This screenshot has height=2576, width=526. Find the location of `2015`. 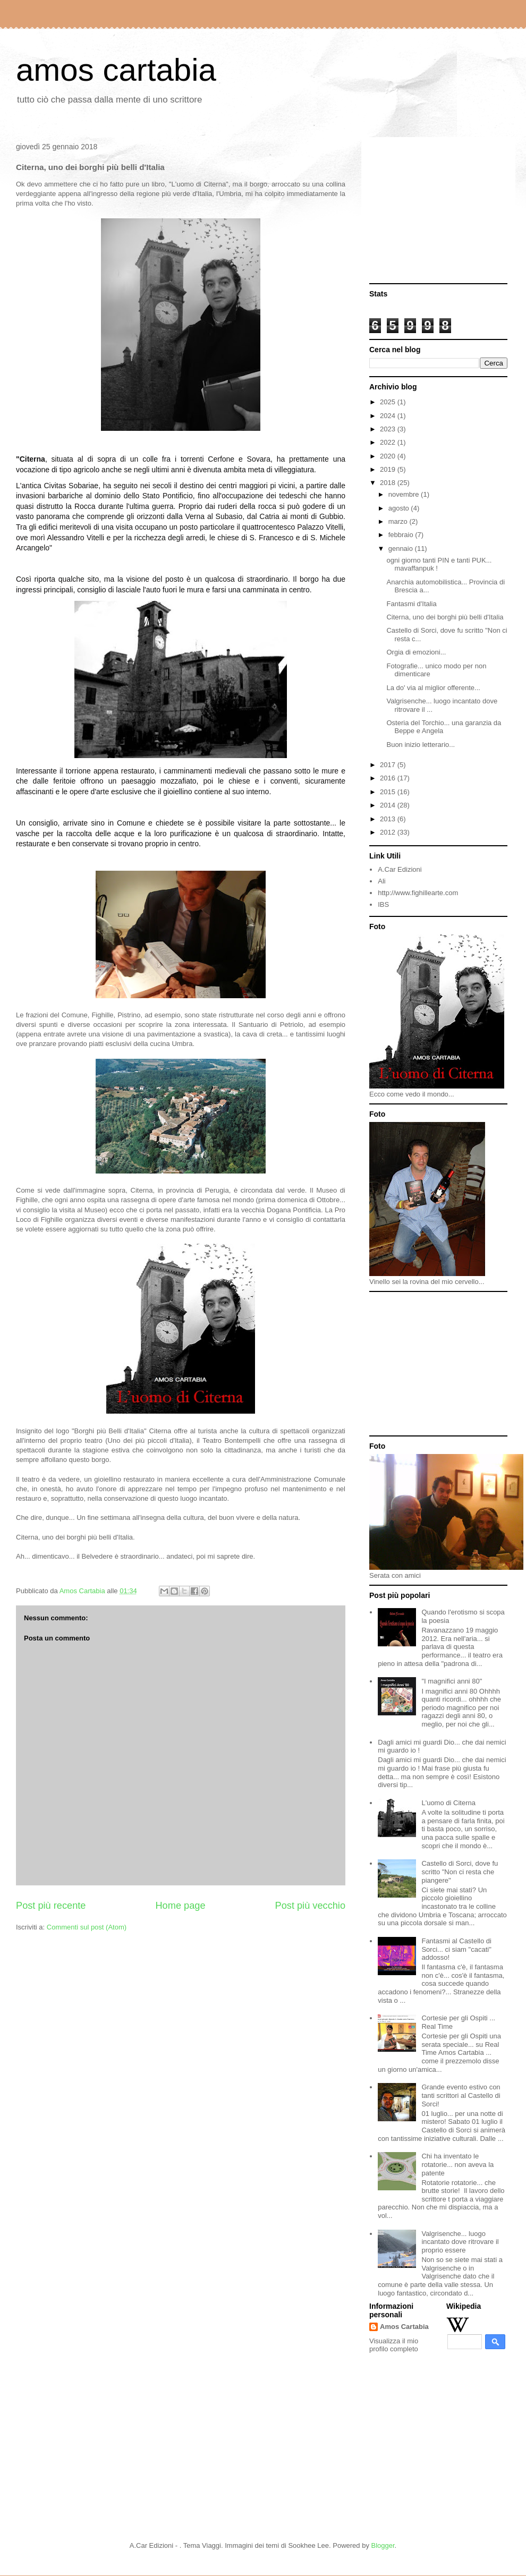

2015 is located at coordinates (388, 792).